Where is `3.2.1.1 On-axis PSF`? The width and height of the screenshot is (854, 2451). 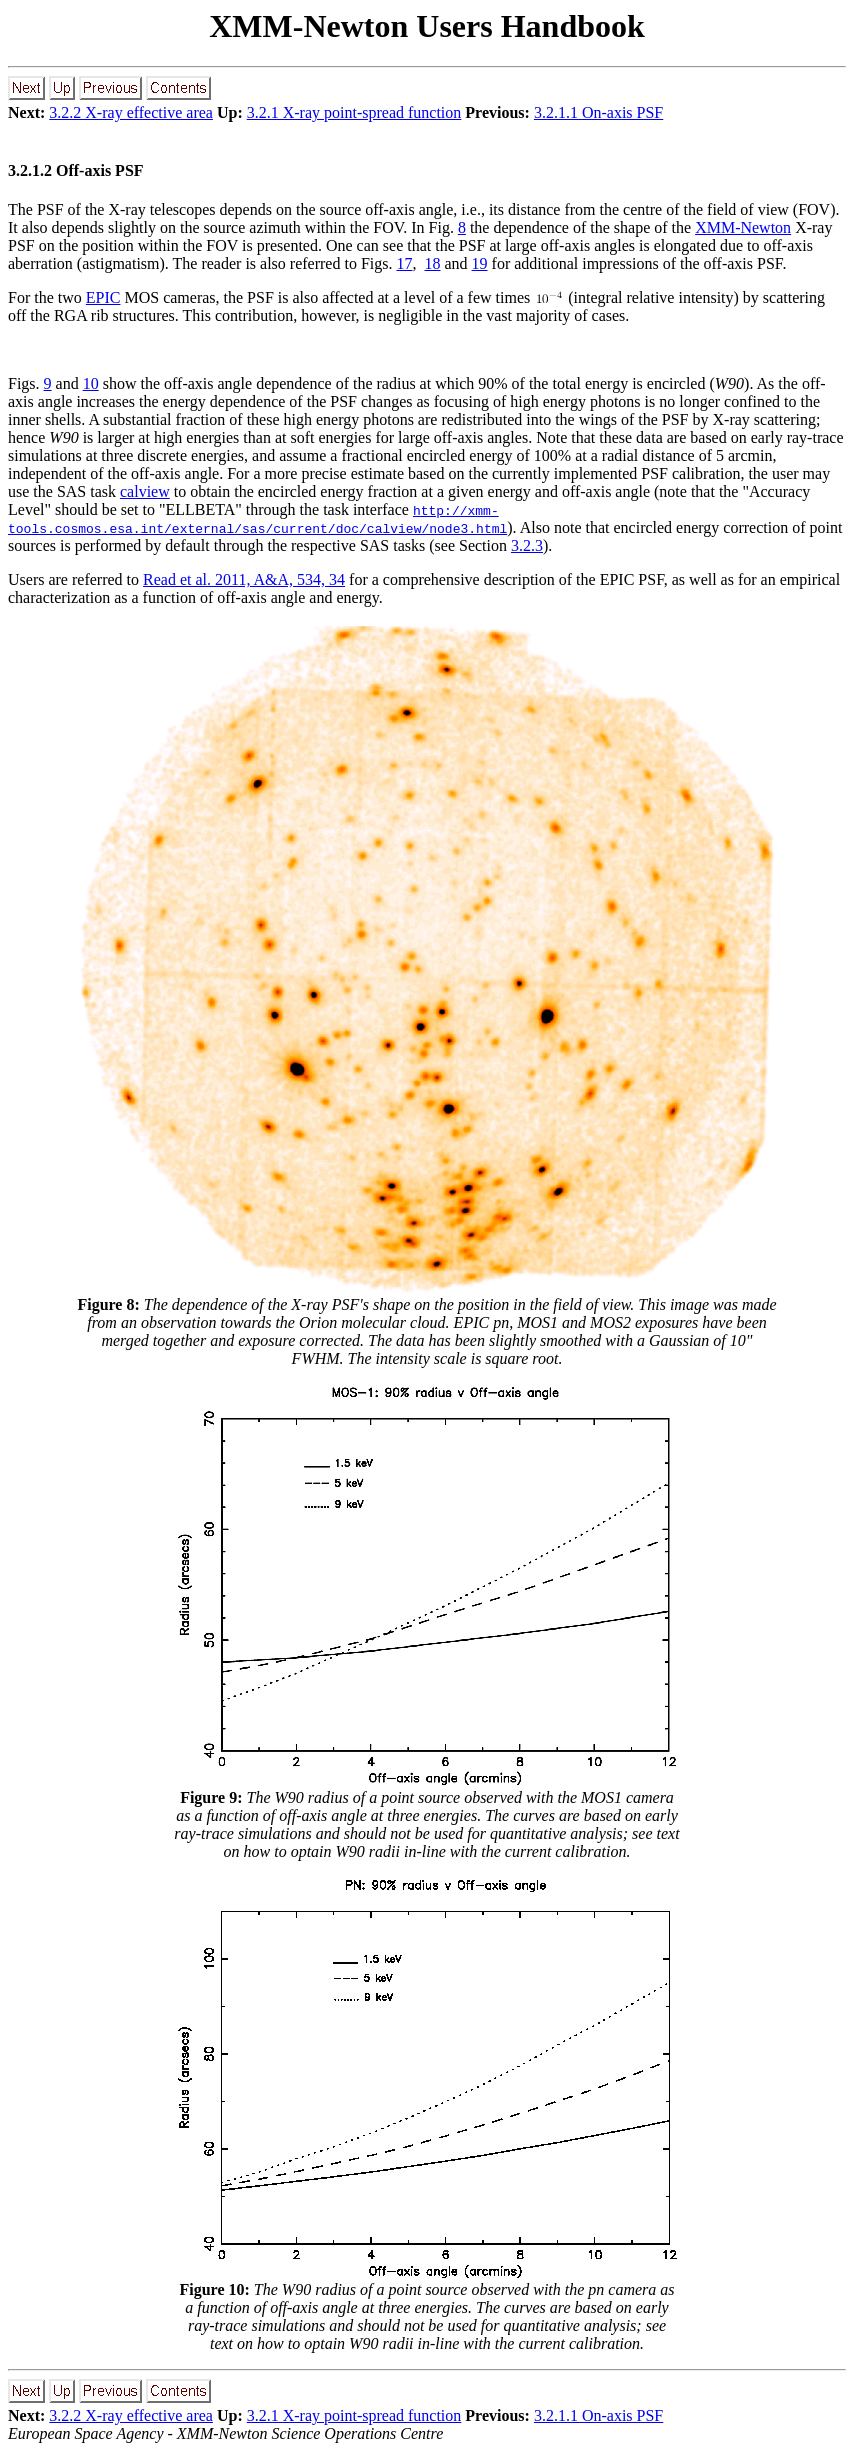 3.2.1.1 On-axis PSF is located at coordinates (598, 112).